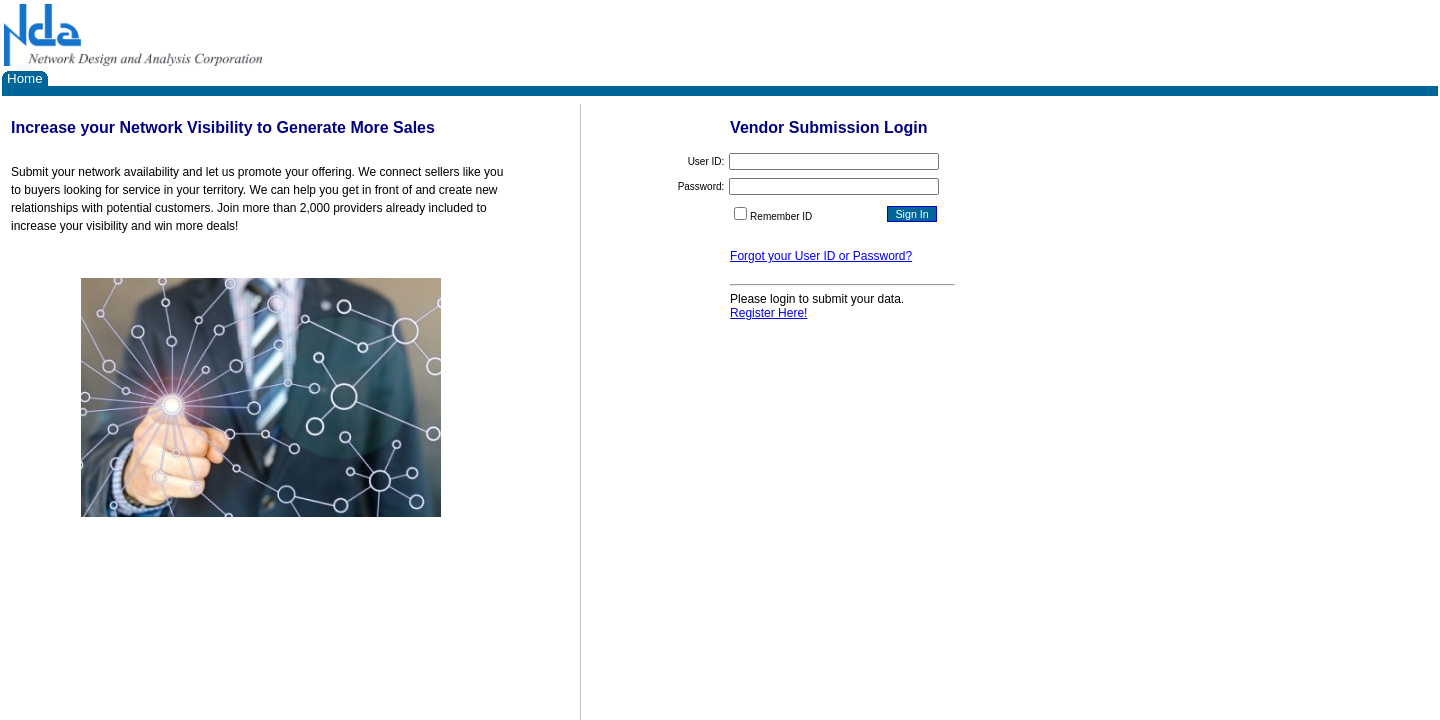 The height and width of the screenshot is (720, 1440). Describe the element at coordinates (821, 256) in the screenshot. I see `Forgot your User ID or Password?` at that location.